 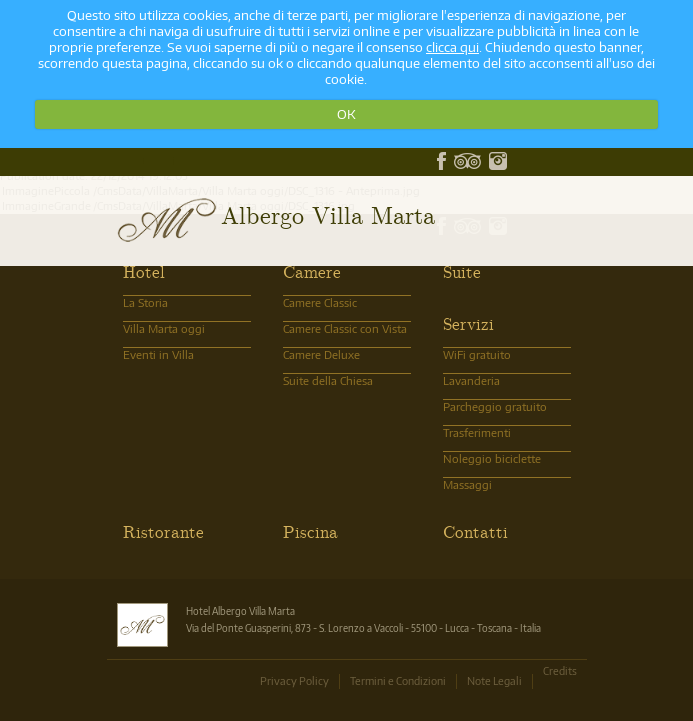 What do you see at coordinates (475, 531) in the screenshot?
I see `Contatti` at bounding box center [475, 531].